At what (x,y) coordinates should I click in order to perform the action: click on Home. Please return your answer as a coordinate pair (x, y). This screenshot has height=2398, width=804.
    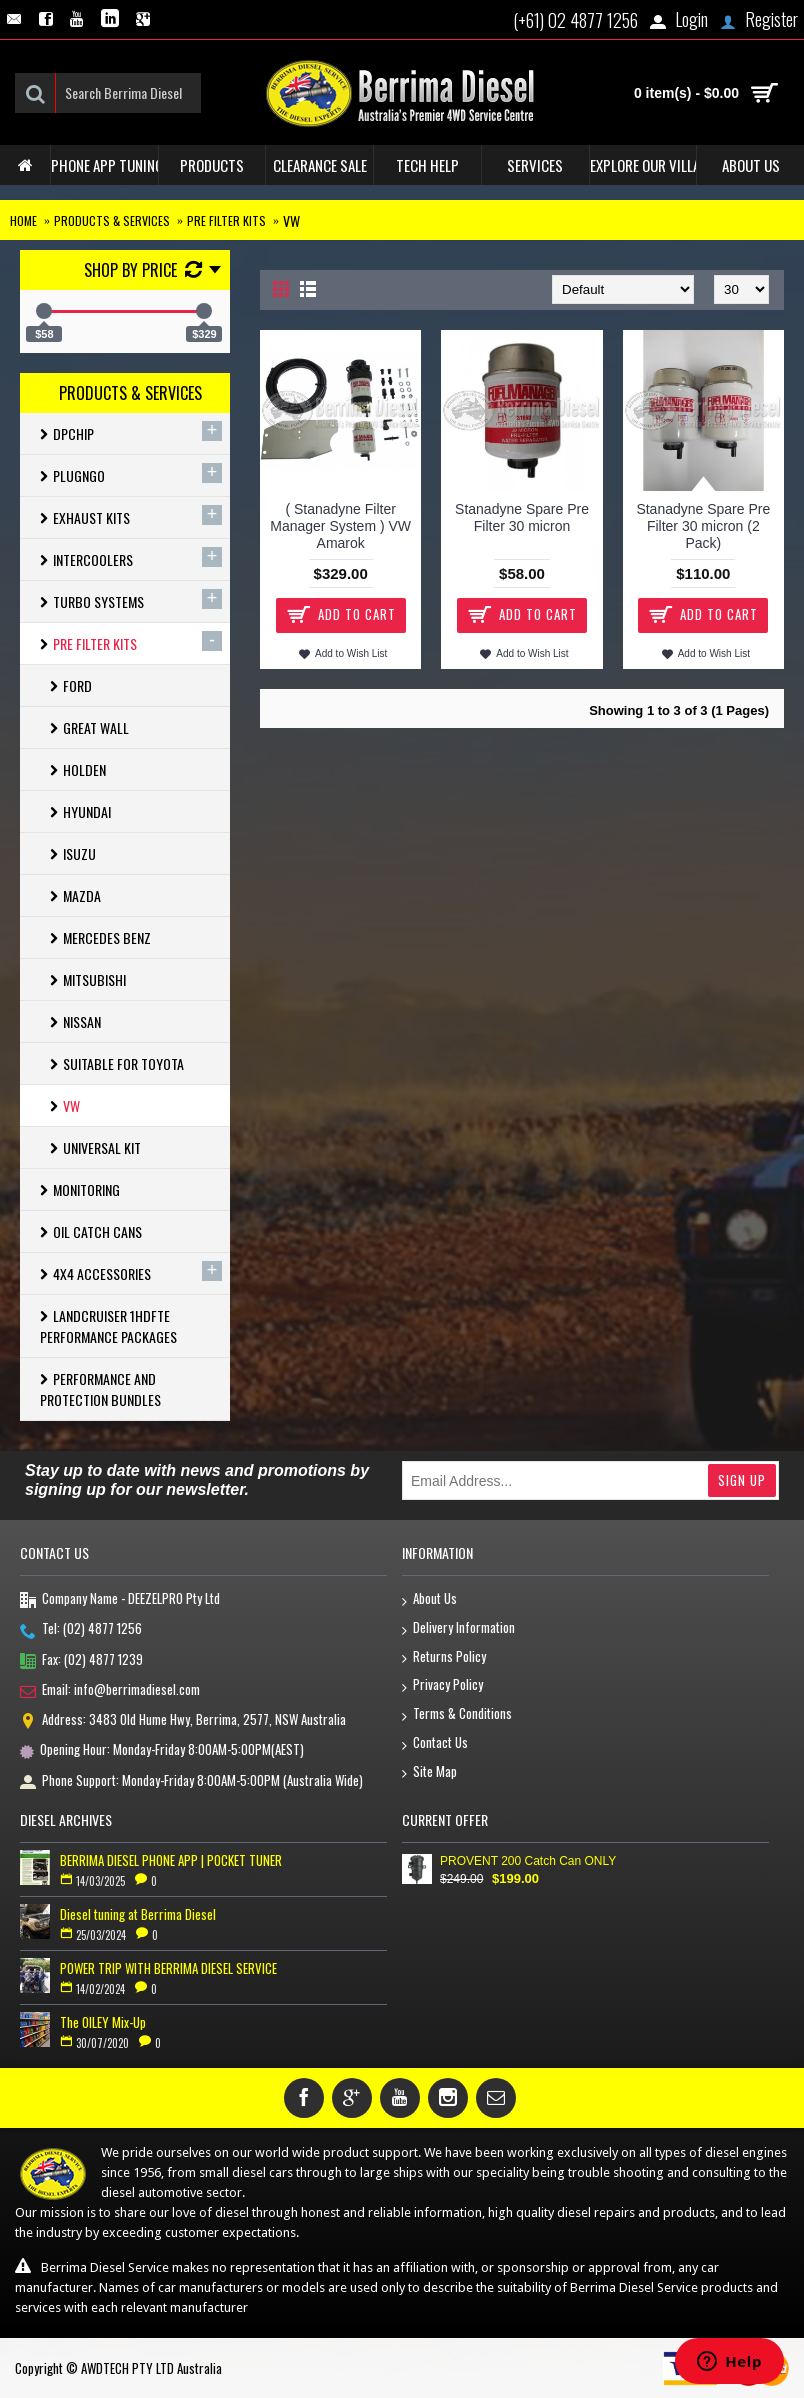
    Looking at the image, I should click on (23, 220).